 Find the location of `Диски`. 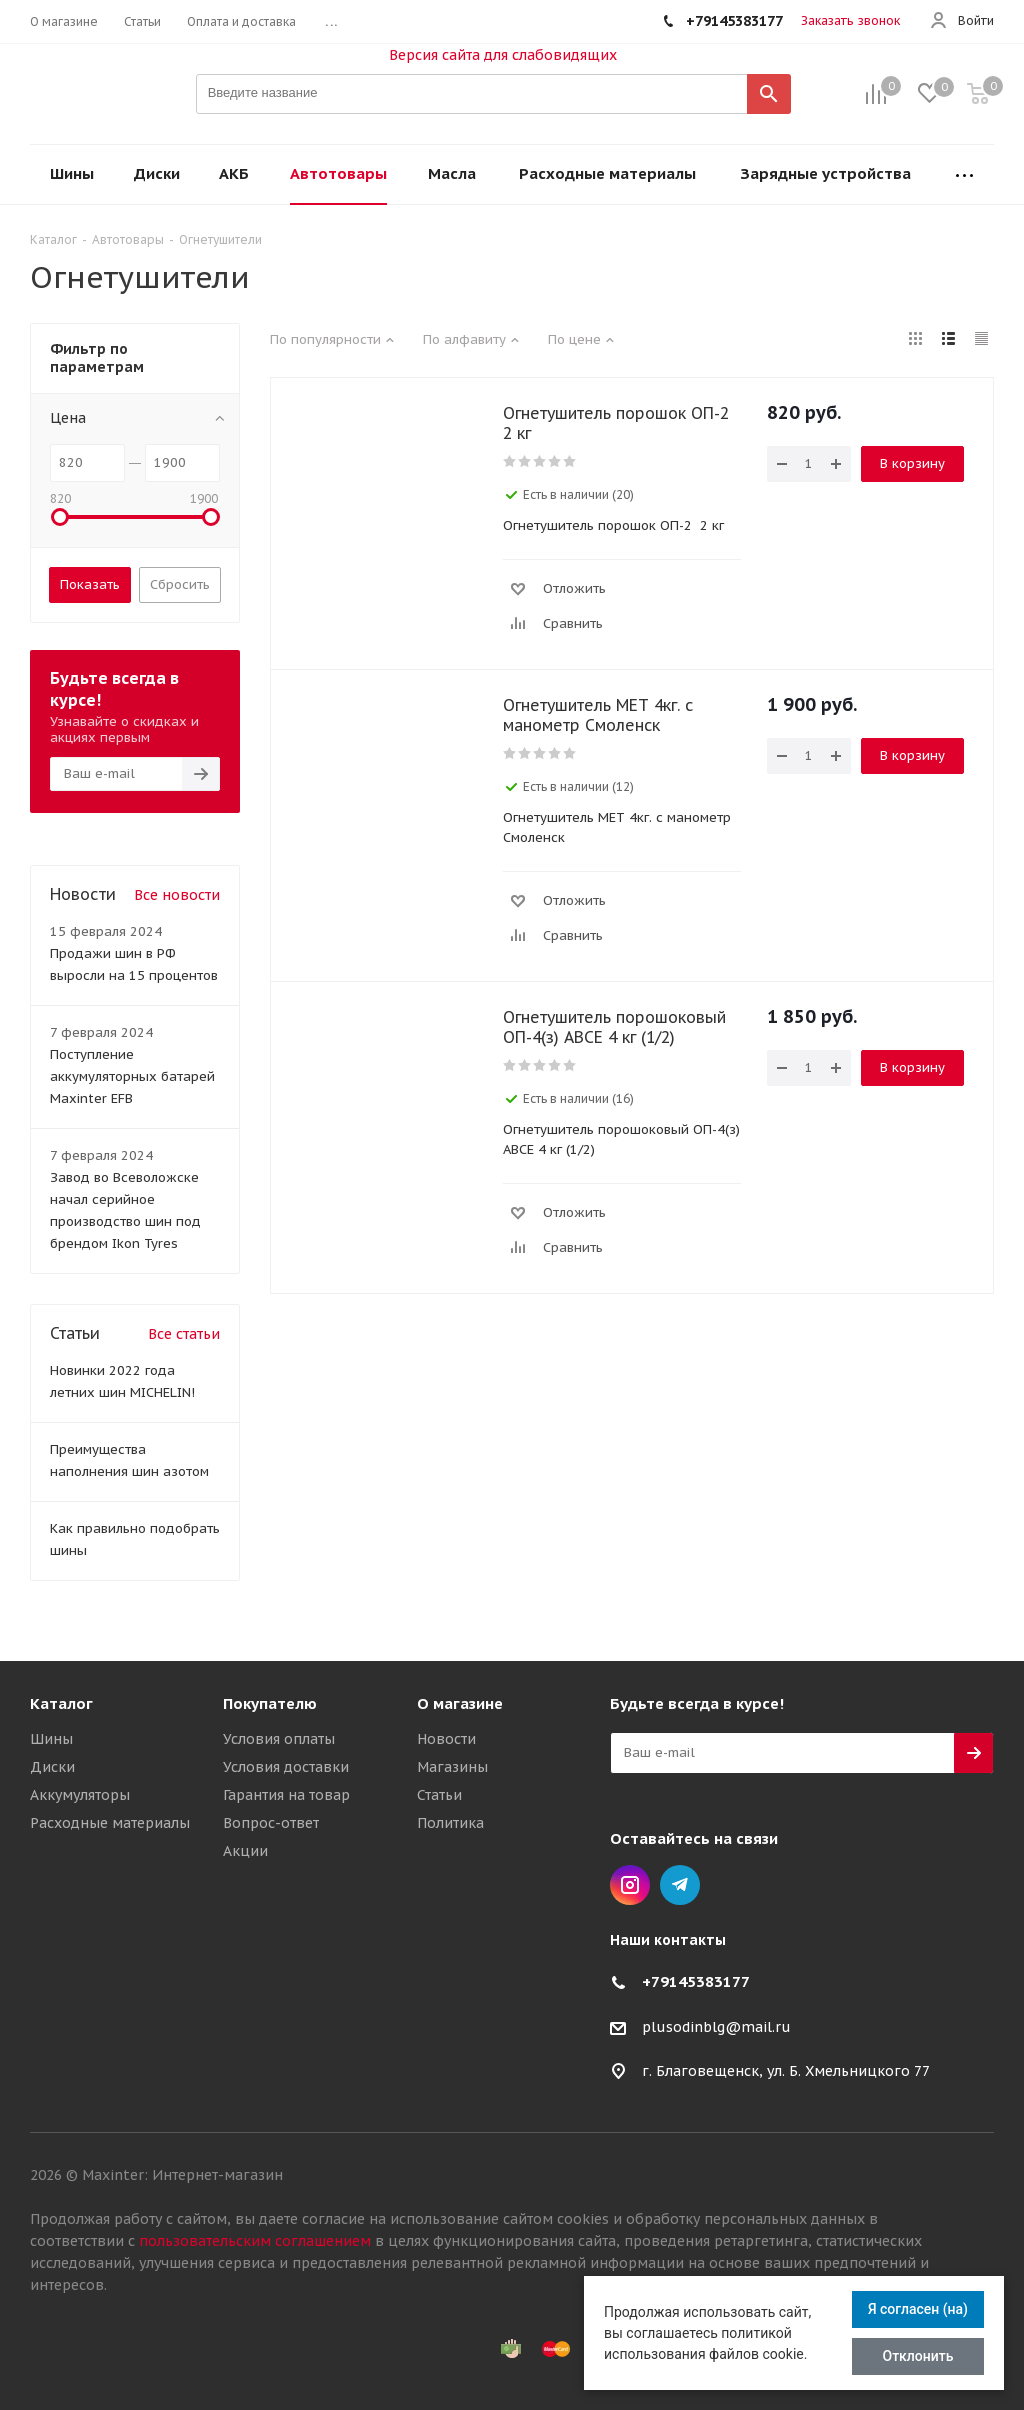

Диски is located at coordinates (52, 1767).